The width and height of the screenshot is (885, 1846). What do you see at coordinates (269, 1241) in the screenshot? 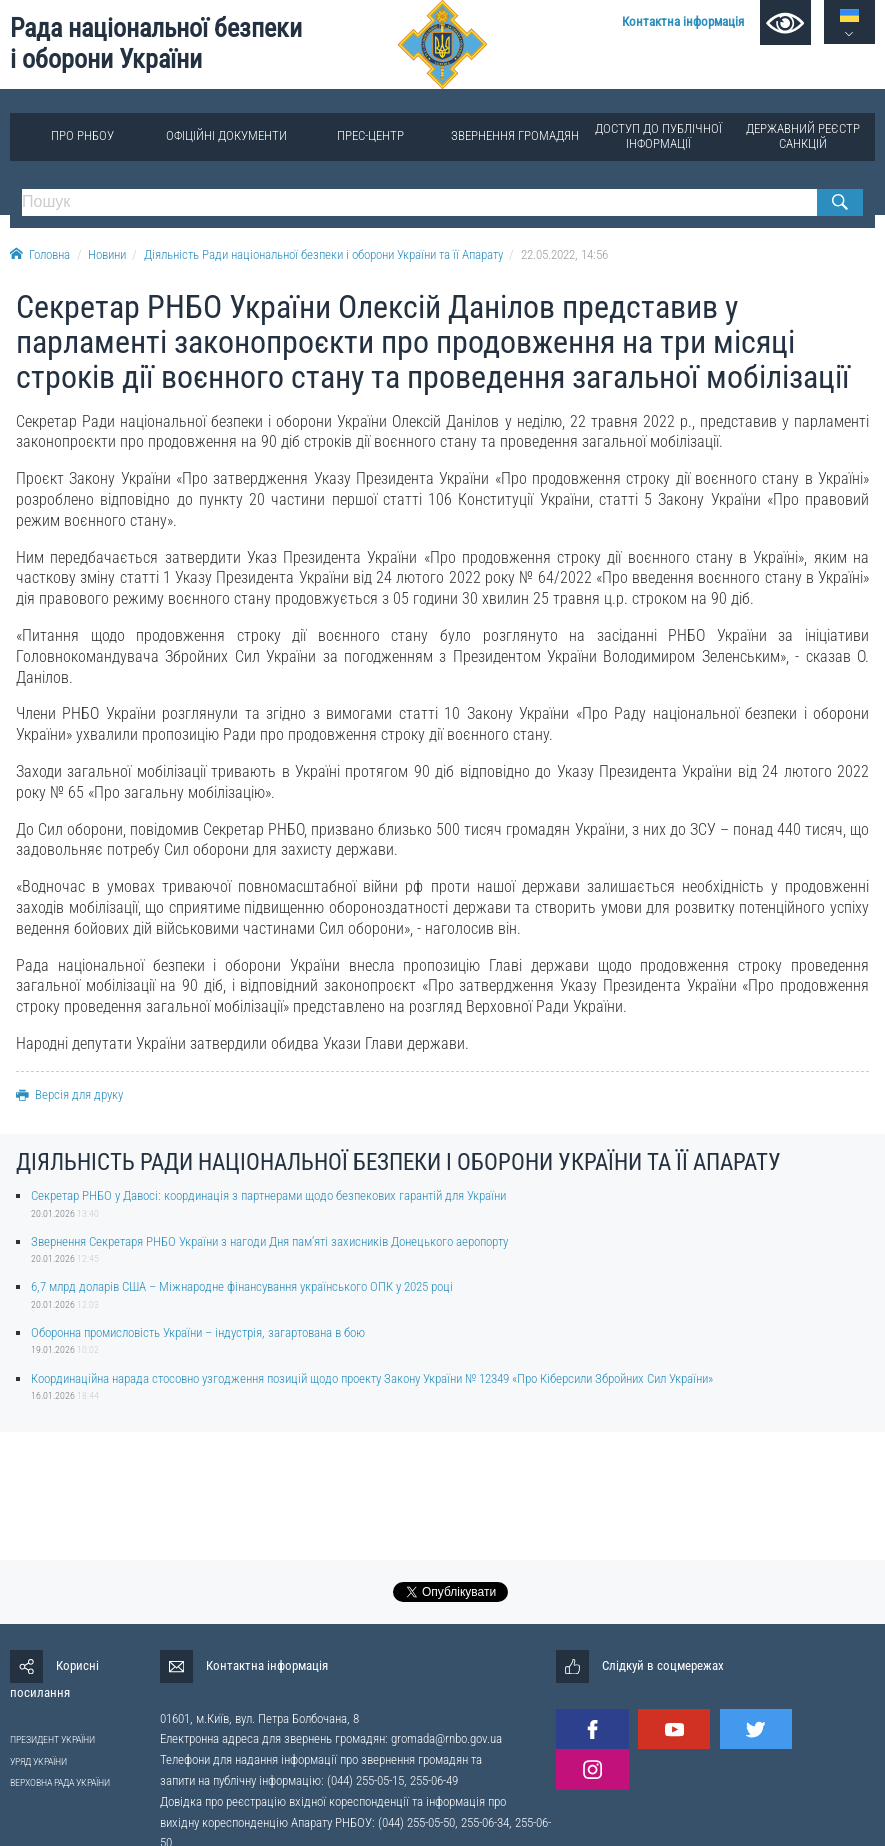
I see `Звернення Секретаря РНБО України з нагоди Дня памʼяті захисників Донецького аеропорту` at bounding box center [269, 1241].